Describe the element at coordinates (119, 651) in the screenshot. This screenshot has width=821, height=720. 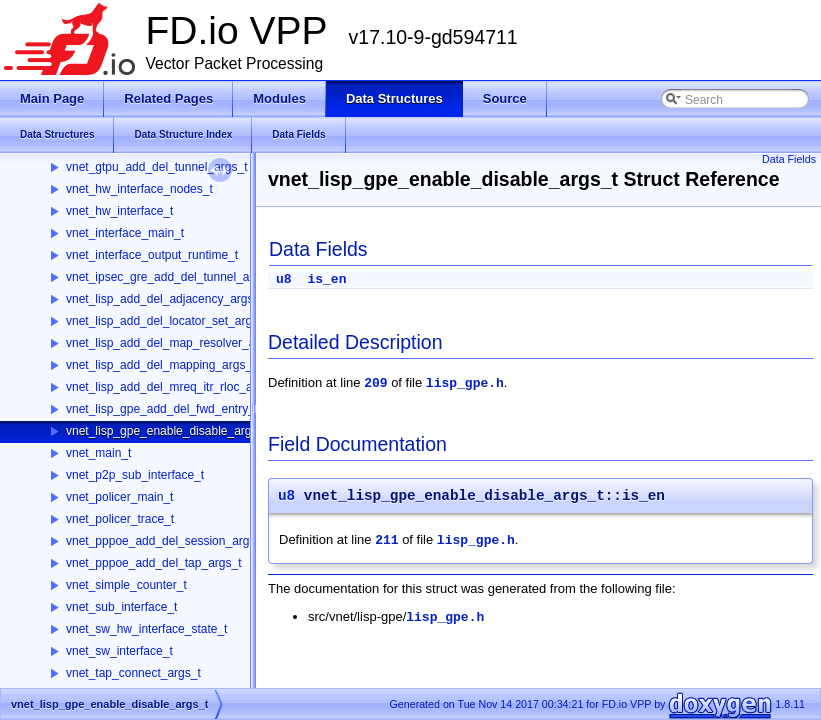
I see `vnet_sw_interface_t` at that location.